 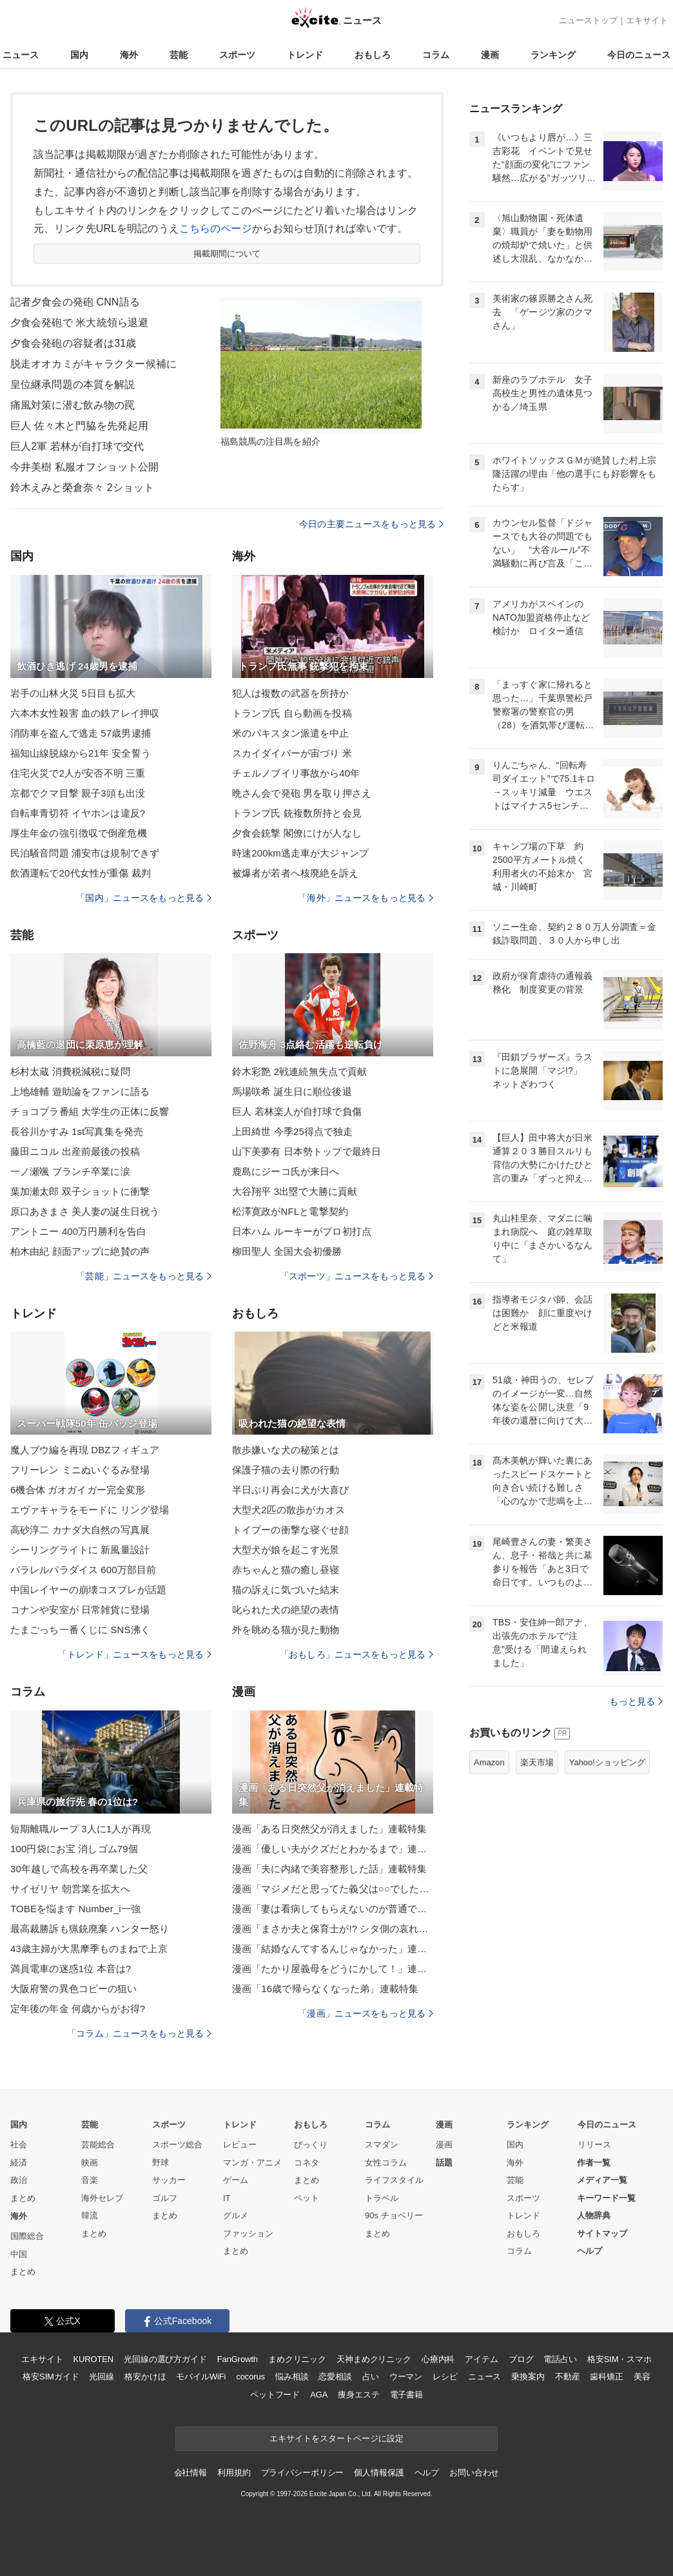 What do you see at coordinates (77, 813) in the screenshot?
I see `自転車青切符 イヤホンは違反?` at bounding box center [77, 813].